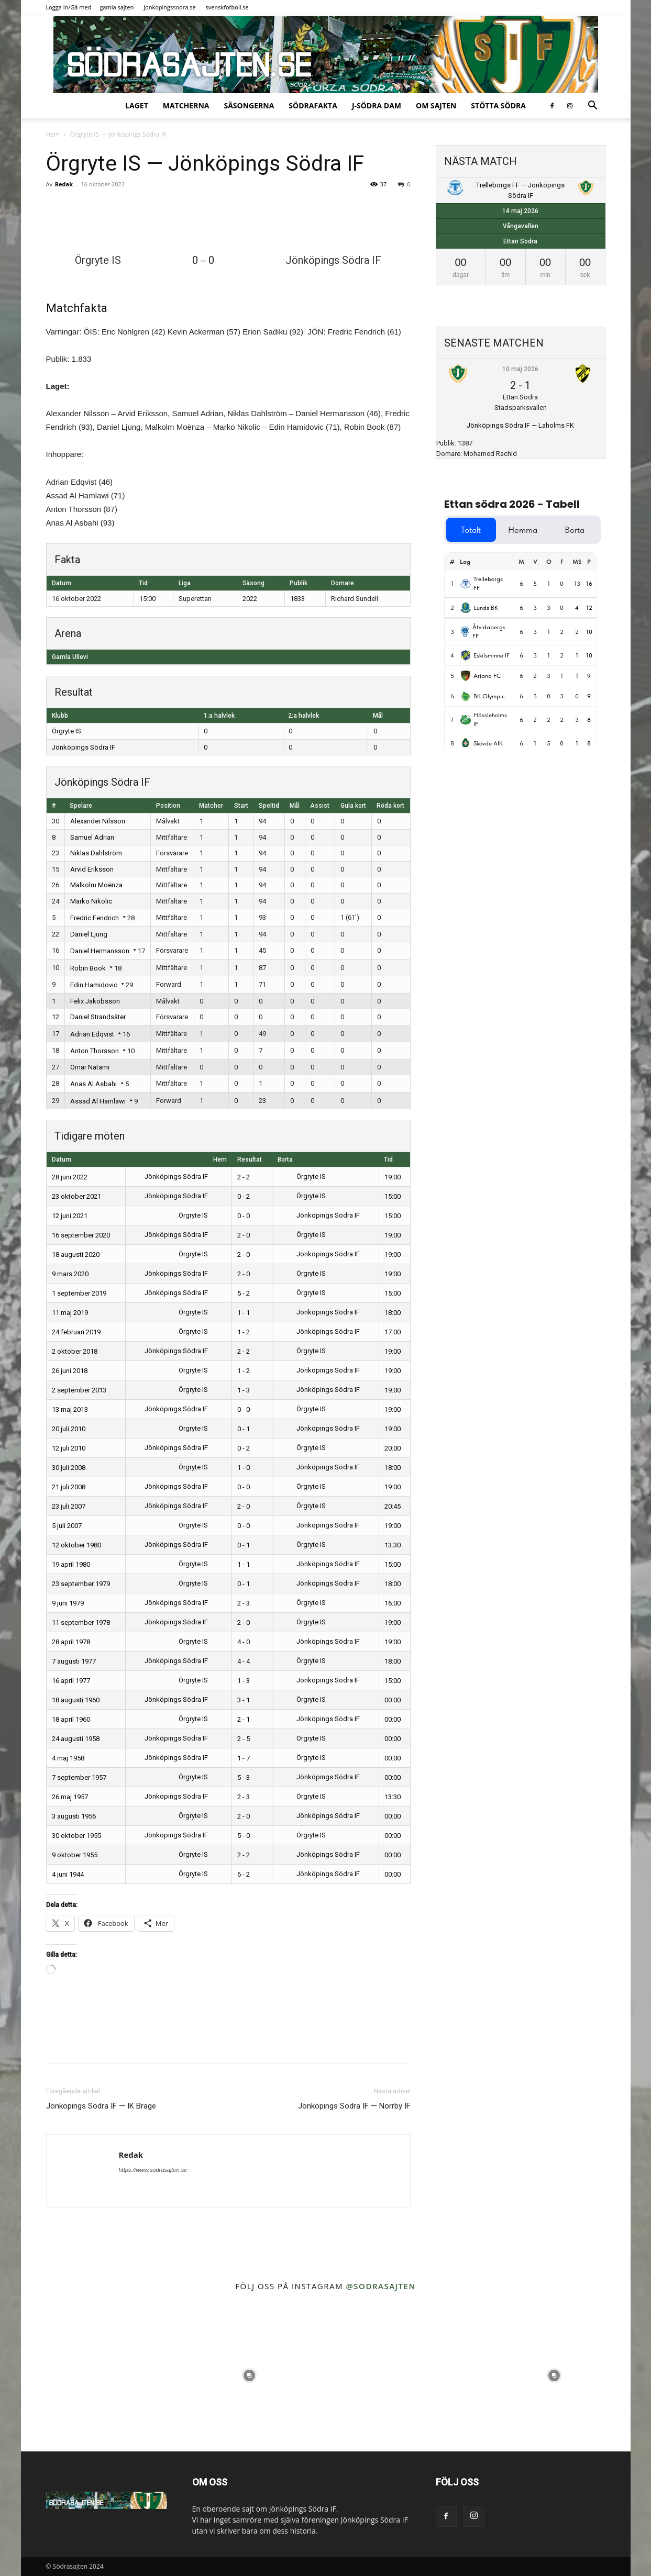  Describe the element at coordinates (81, 1235) in the screenshot. I see `16 september 2020` at that location.